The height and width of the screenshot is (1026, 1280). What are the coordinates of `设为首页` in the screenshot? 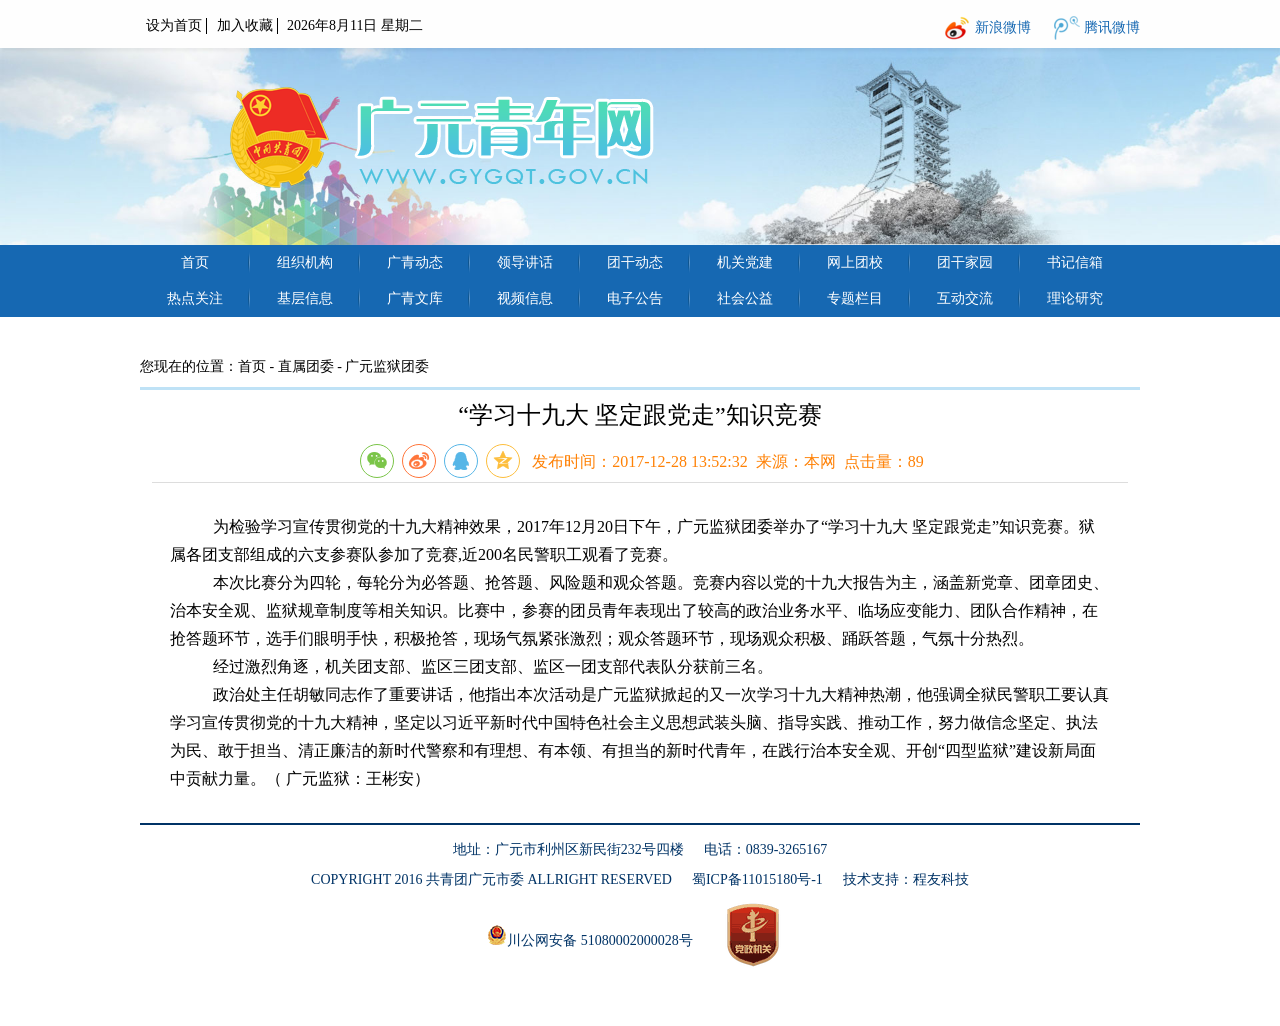 It's located at (174, 25).